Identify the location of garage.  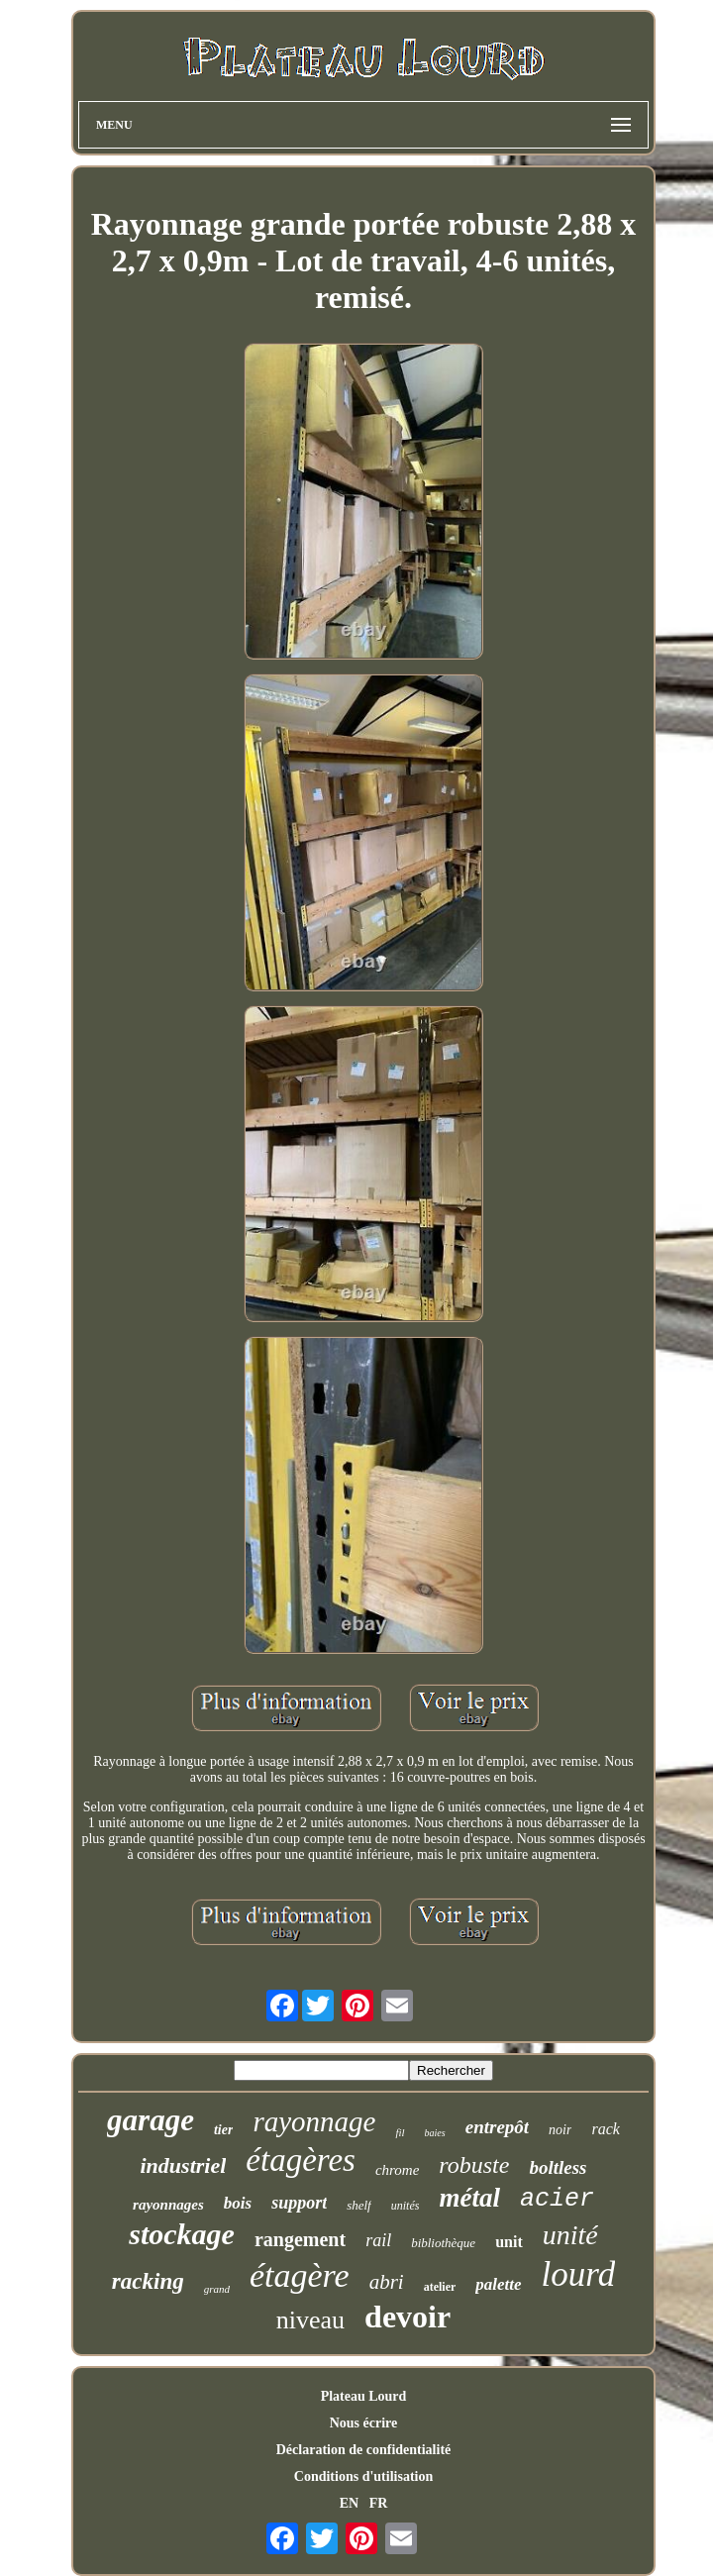
(150, 2120).